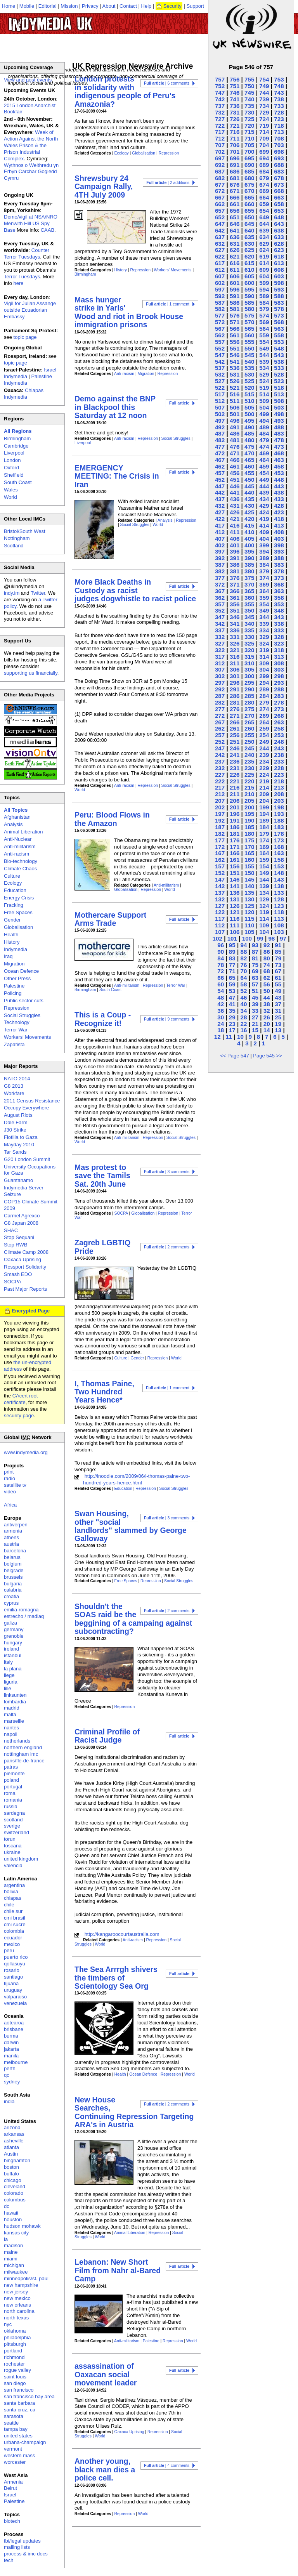  Describe the element at coordinates (13, 1577) in the screenshot. I see `brussels` at that location.